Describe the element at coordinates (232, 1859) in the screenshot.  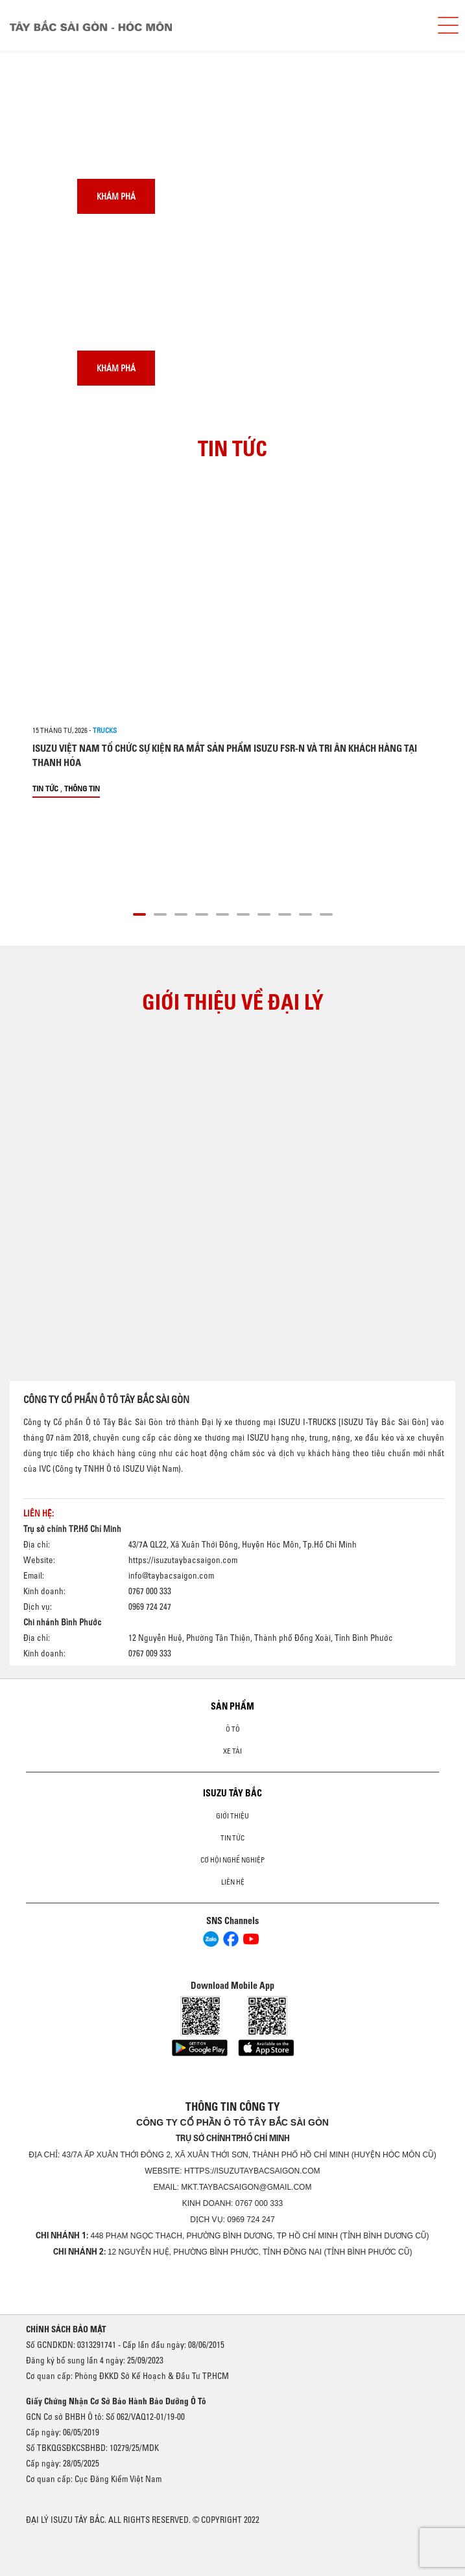
I see `Cơ hội nghề nghiệp` at that location.